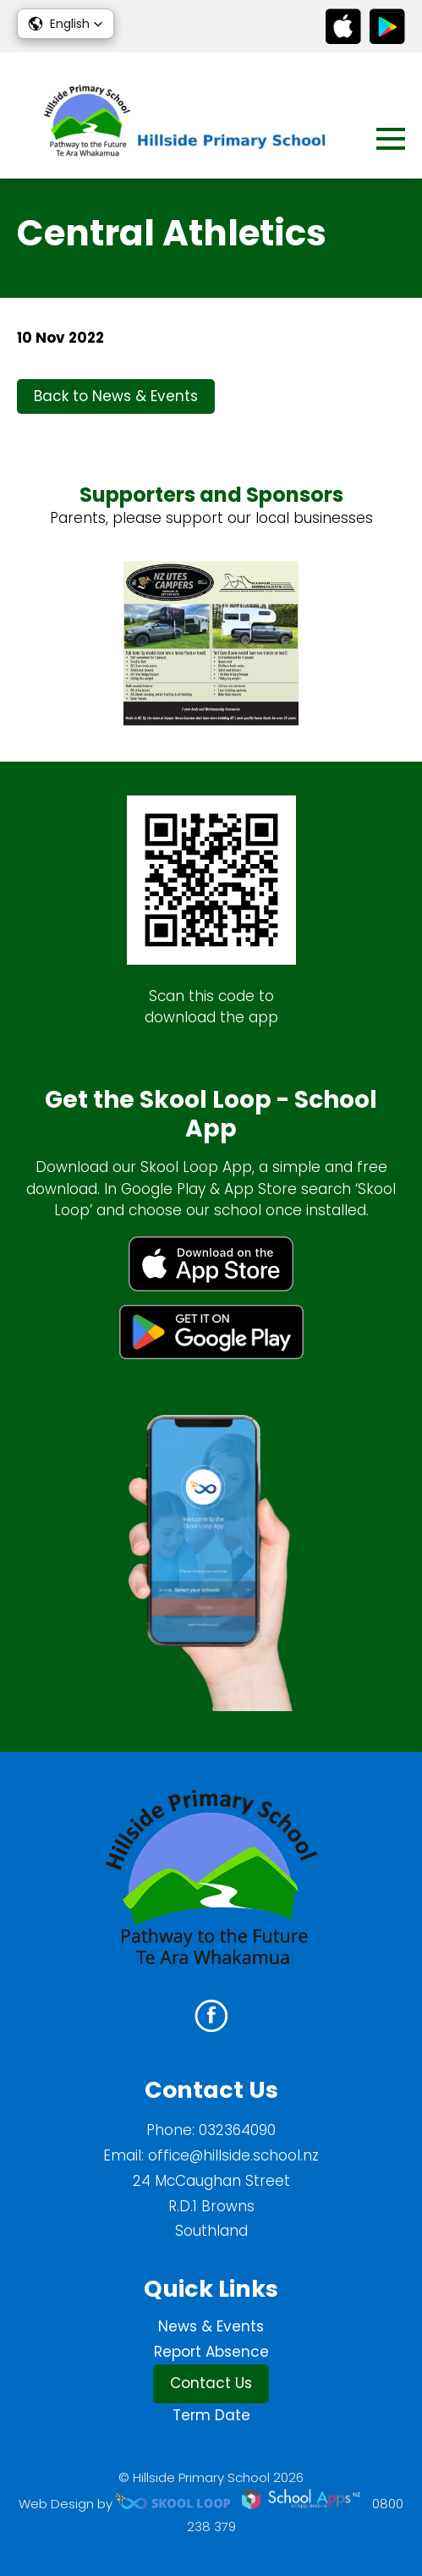 The image size is (422, 2576). Describe the element at coordinates (233, 2155) in the screenshot. I see `office@hillside.school.nz` at that location.